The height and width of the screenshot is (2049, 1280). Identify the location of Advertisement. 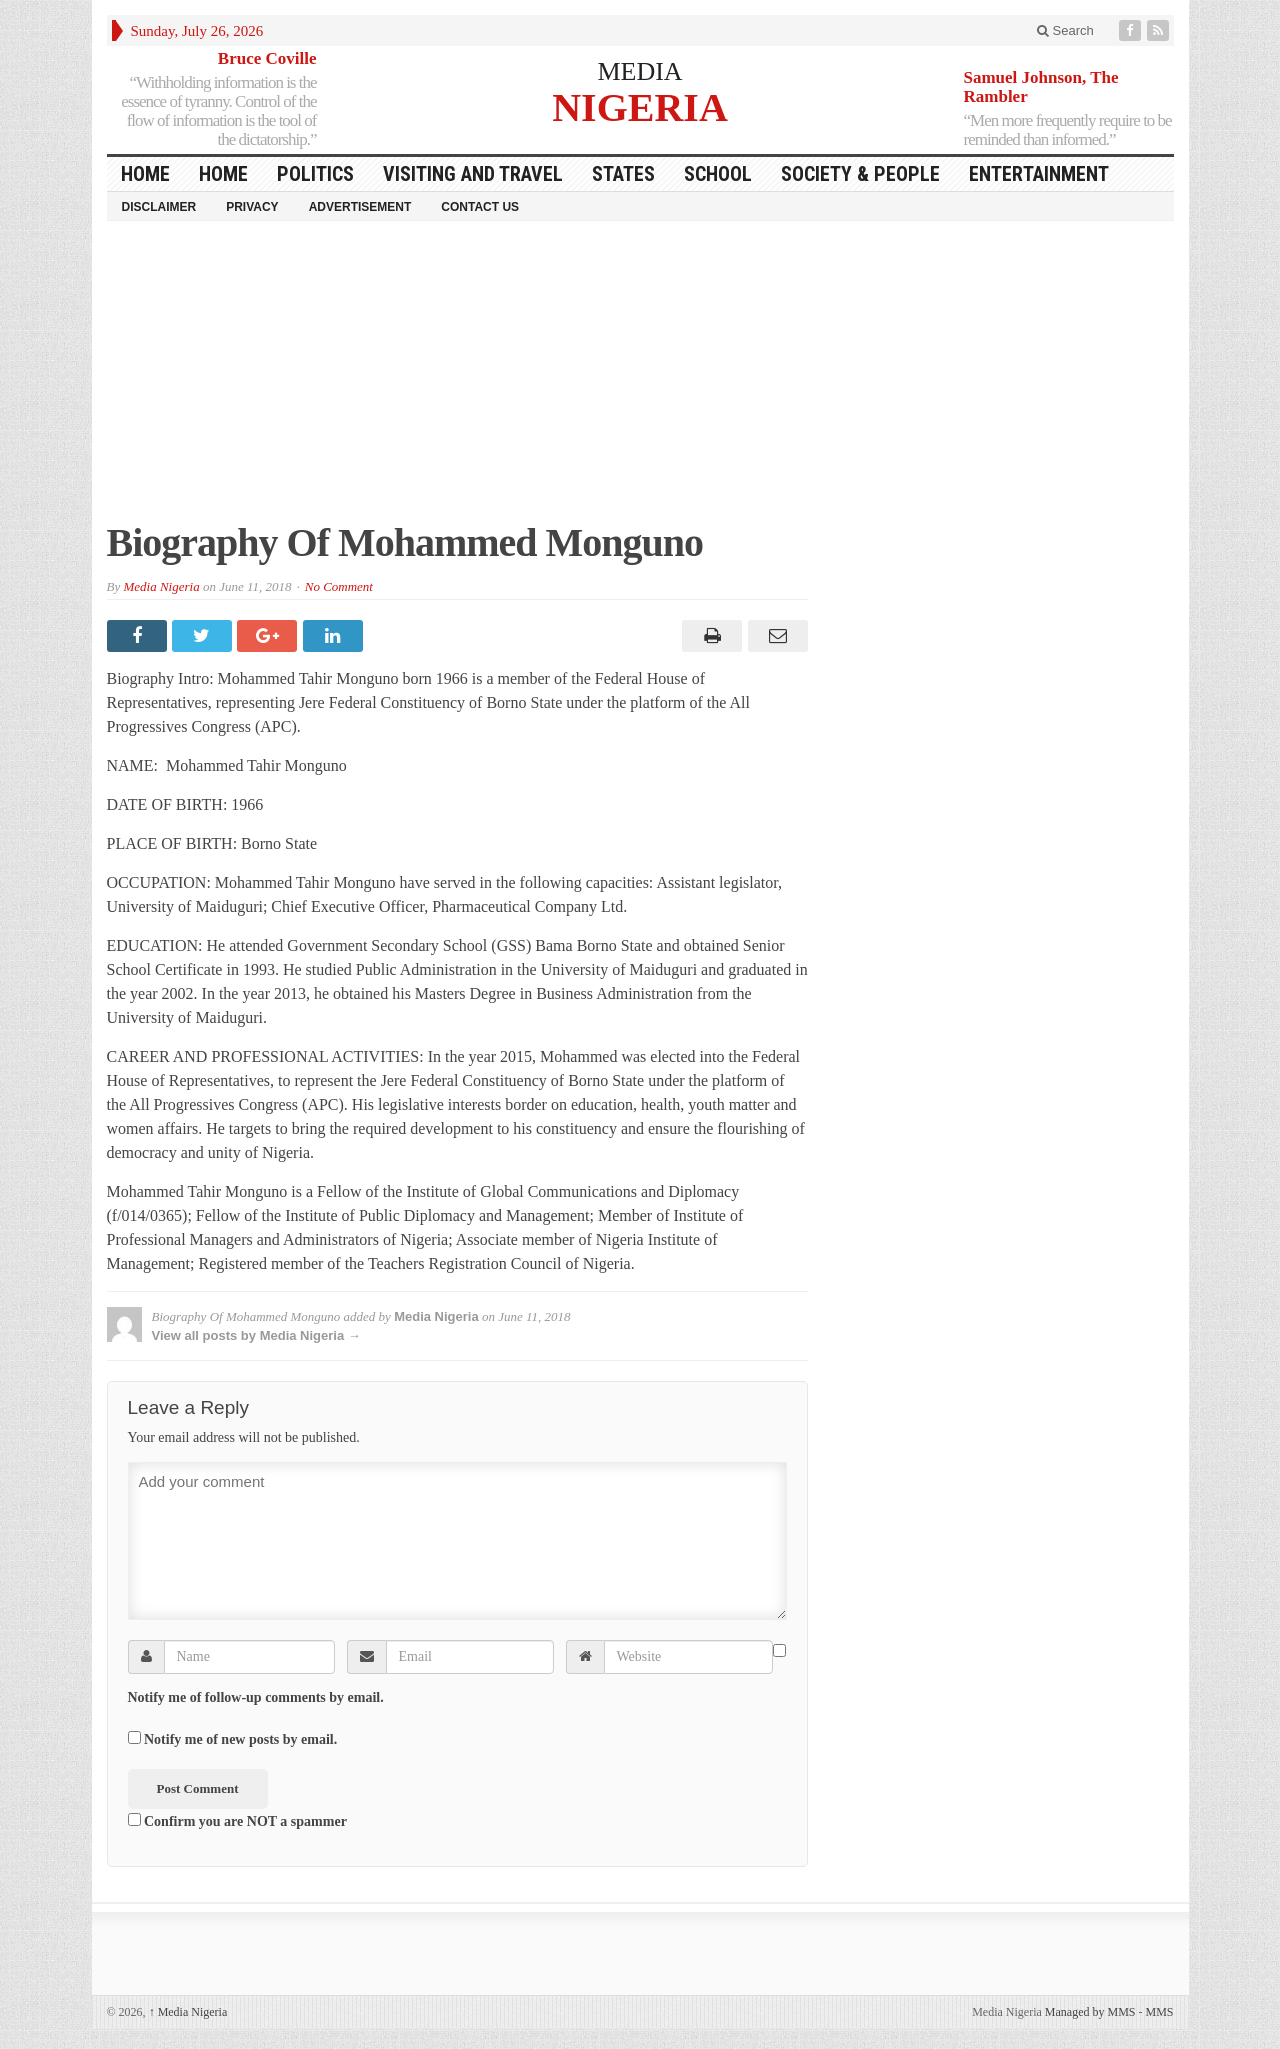
(360, 207).